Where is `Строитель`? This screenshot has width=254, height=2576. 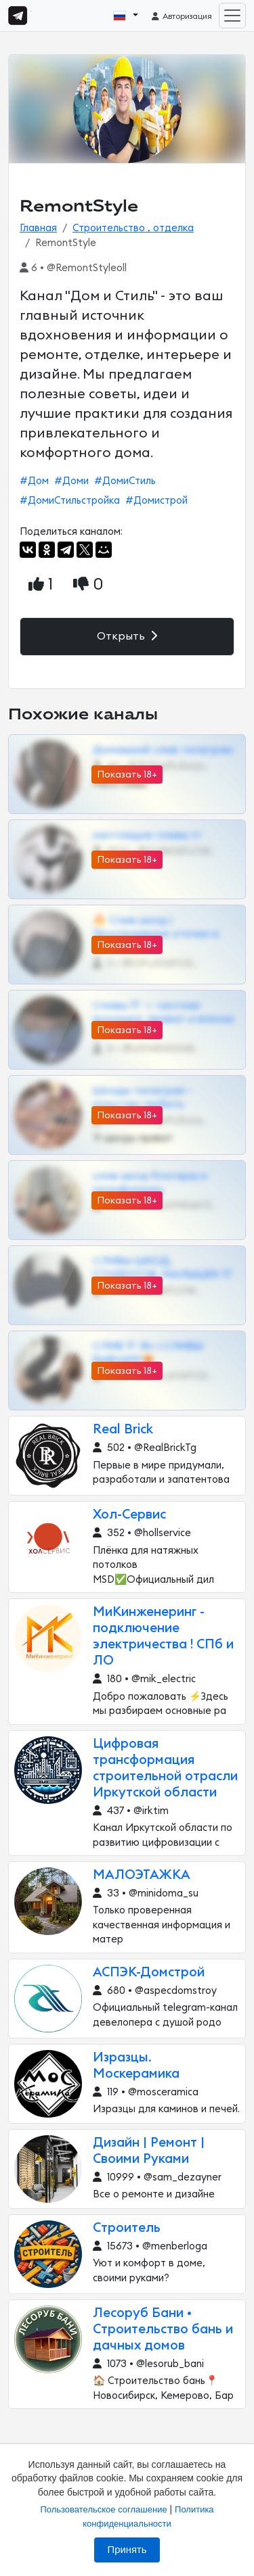
Строитель is located at coordinates (127, 2228).